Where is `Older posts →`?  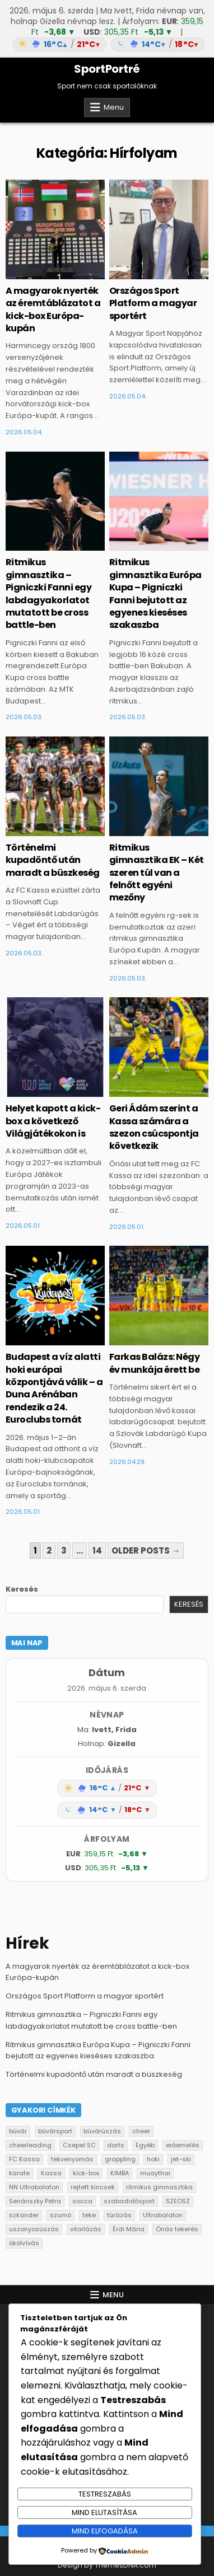 Older posts → is located at coordinates (145, 1550).